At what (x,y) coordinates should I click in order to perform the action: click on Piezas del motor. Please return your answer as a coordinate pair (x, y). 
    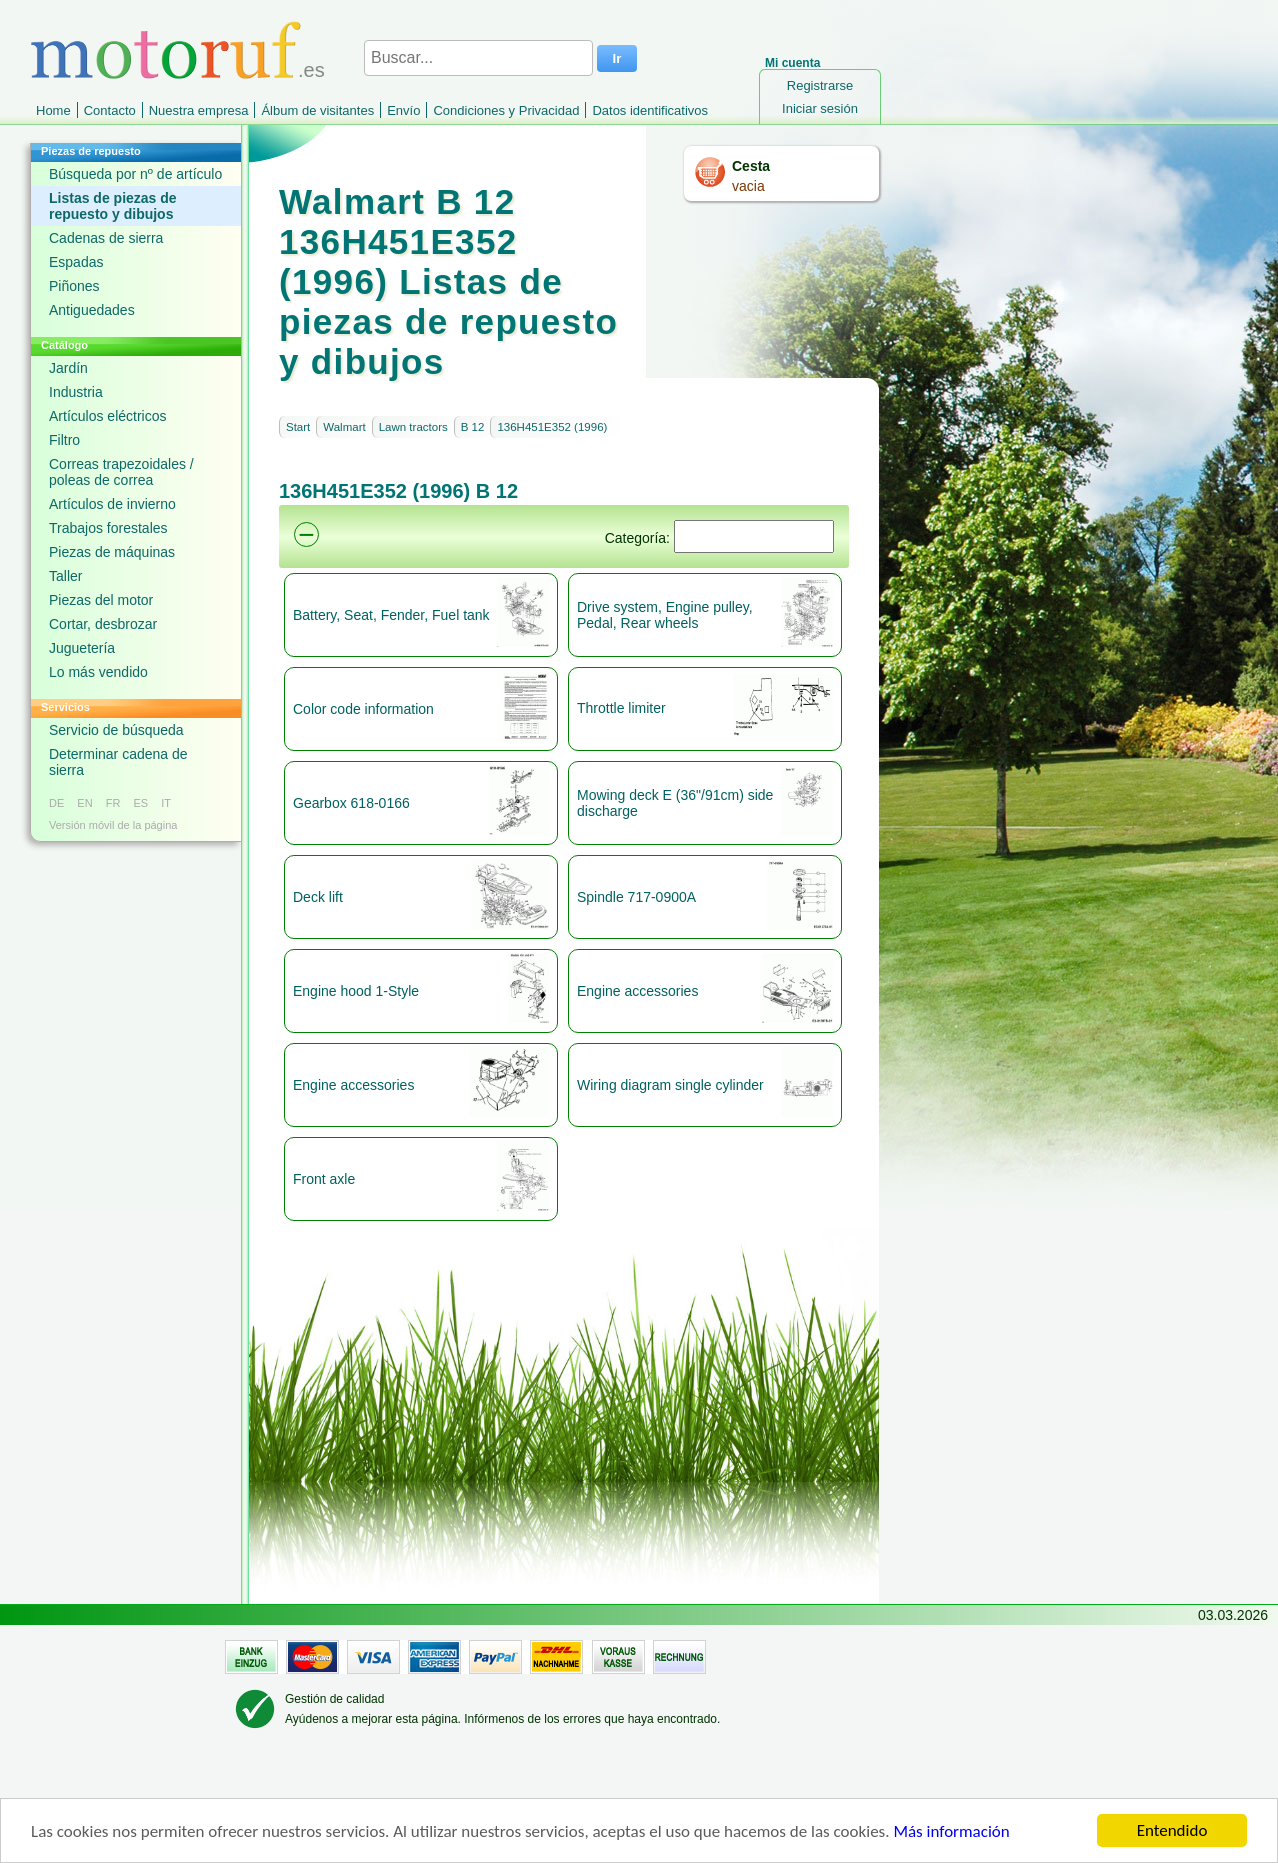
    Looking at the image, I should click on (101, 600).